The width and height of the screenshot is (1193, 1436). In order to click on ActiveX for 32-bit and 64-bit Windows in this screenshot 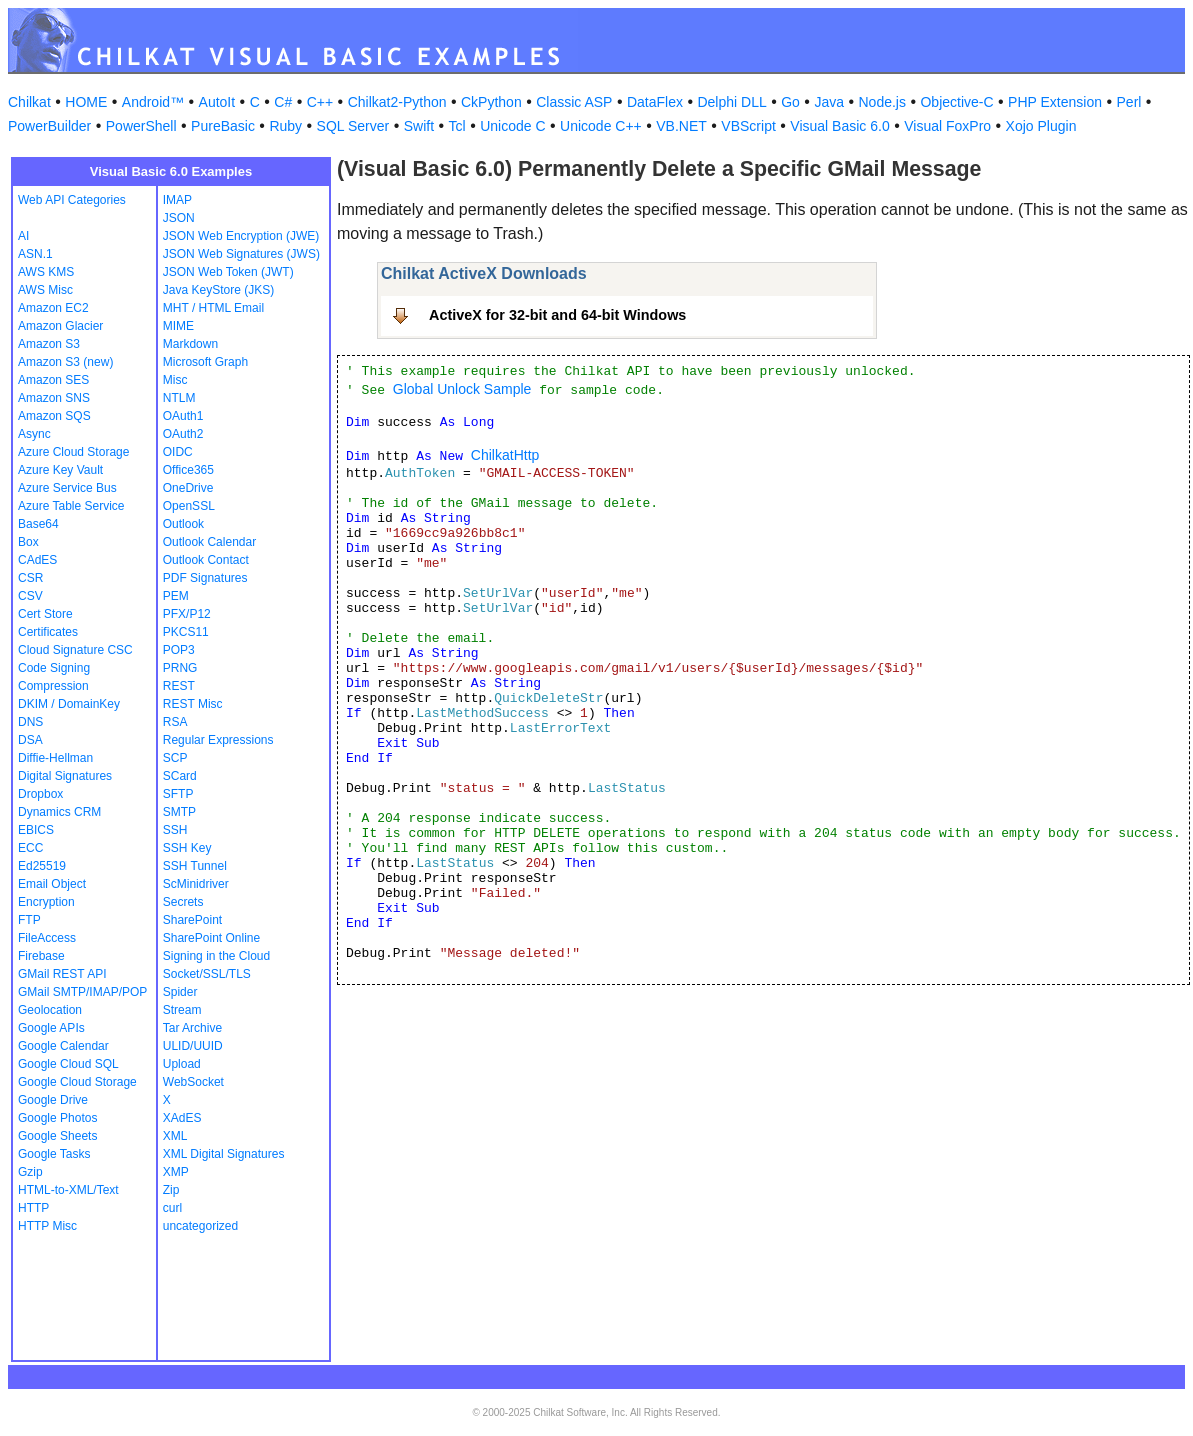, I will do `click(557, 315)`.